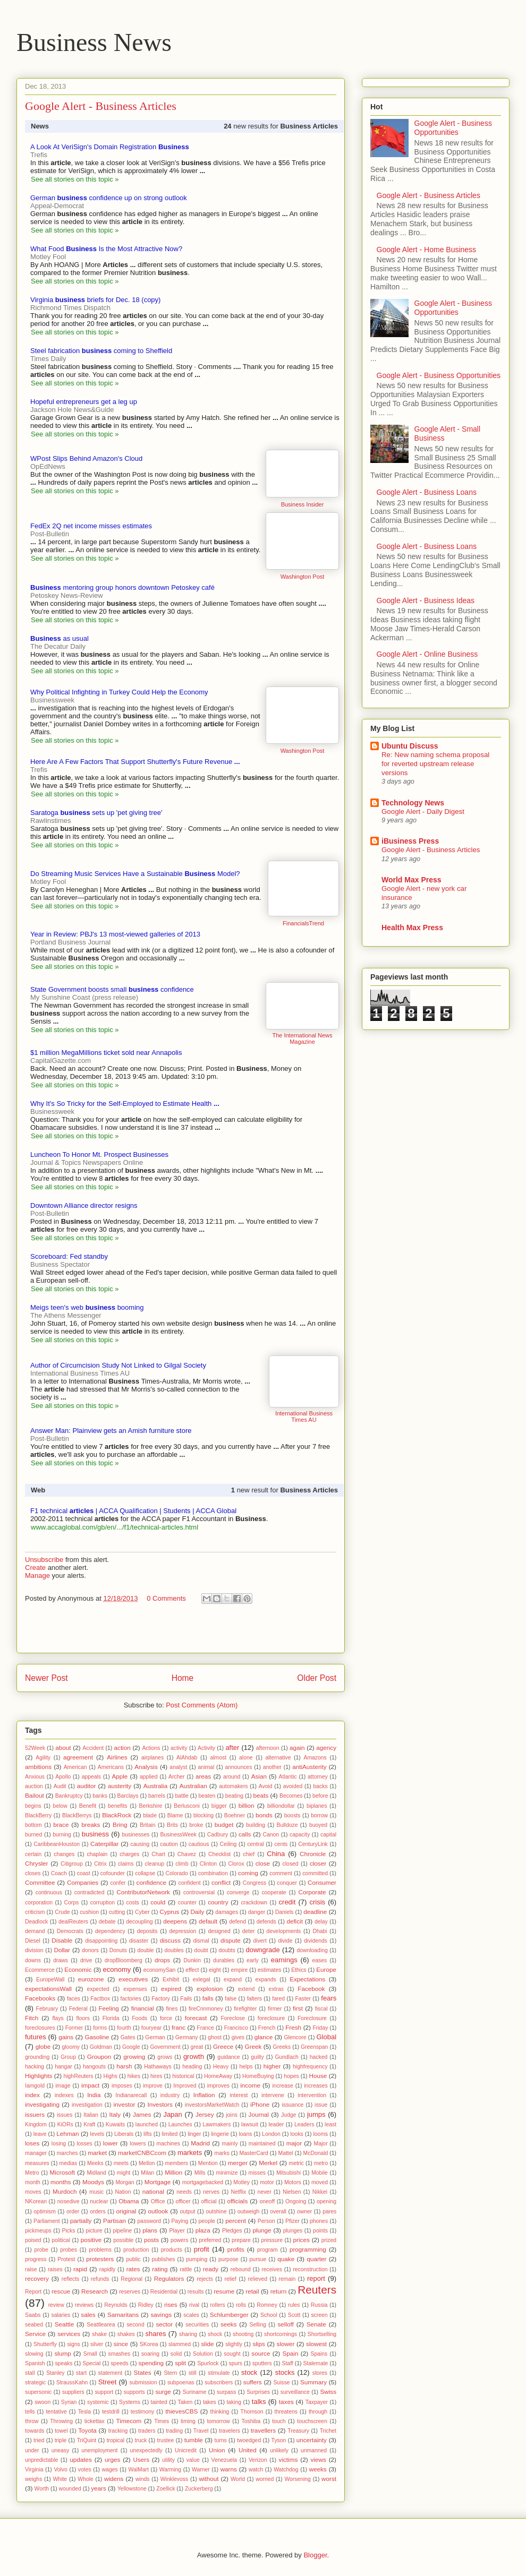 The height and width of the screenshot is (2576, 526). Describe the element at coordinates (237, 1922) in the screenshot. I see `defend` at that location.